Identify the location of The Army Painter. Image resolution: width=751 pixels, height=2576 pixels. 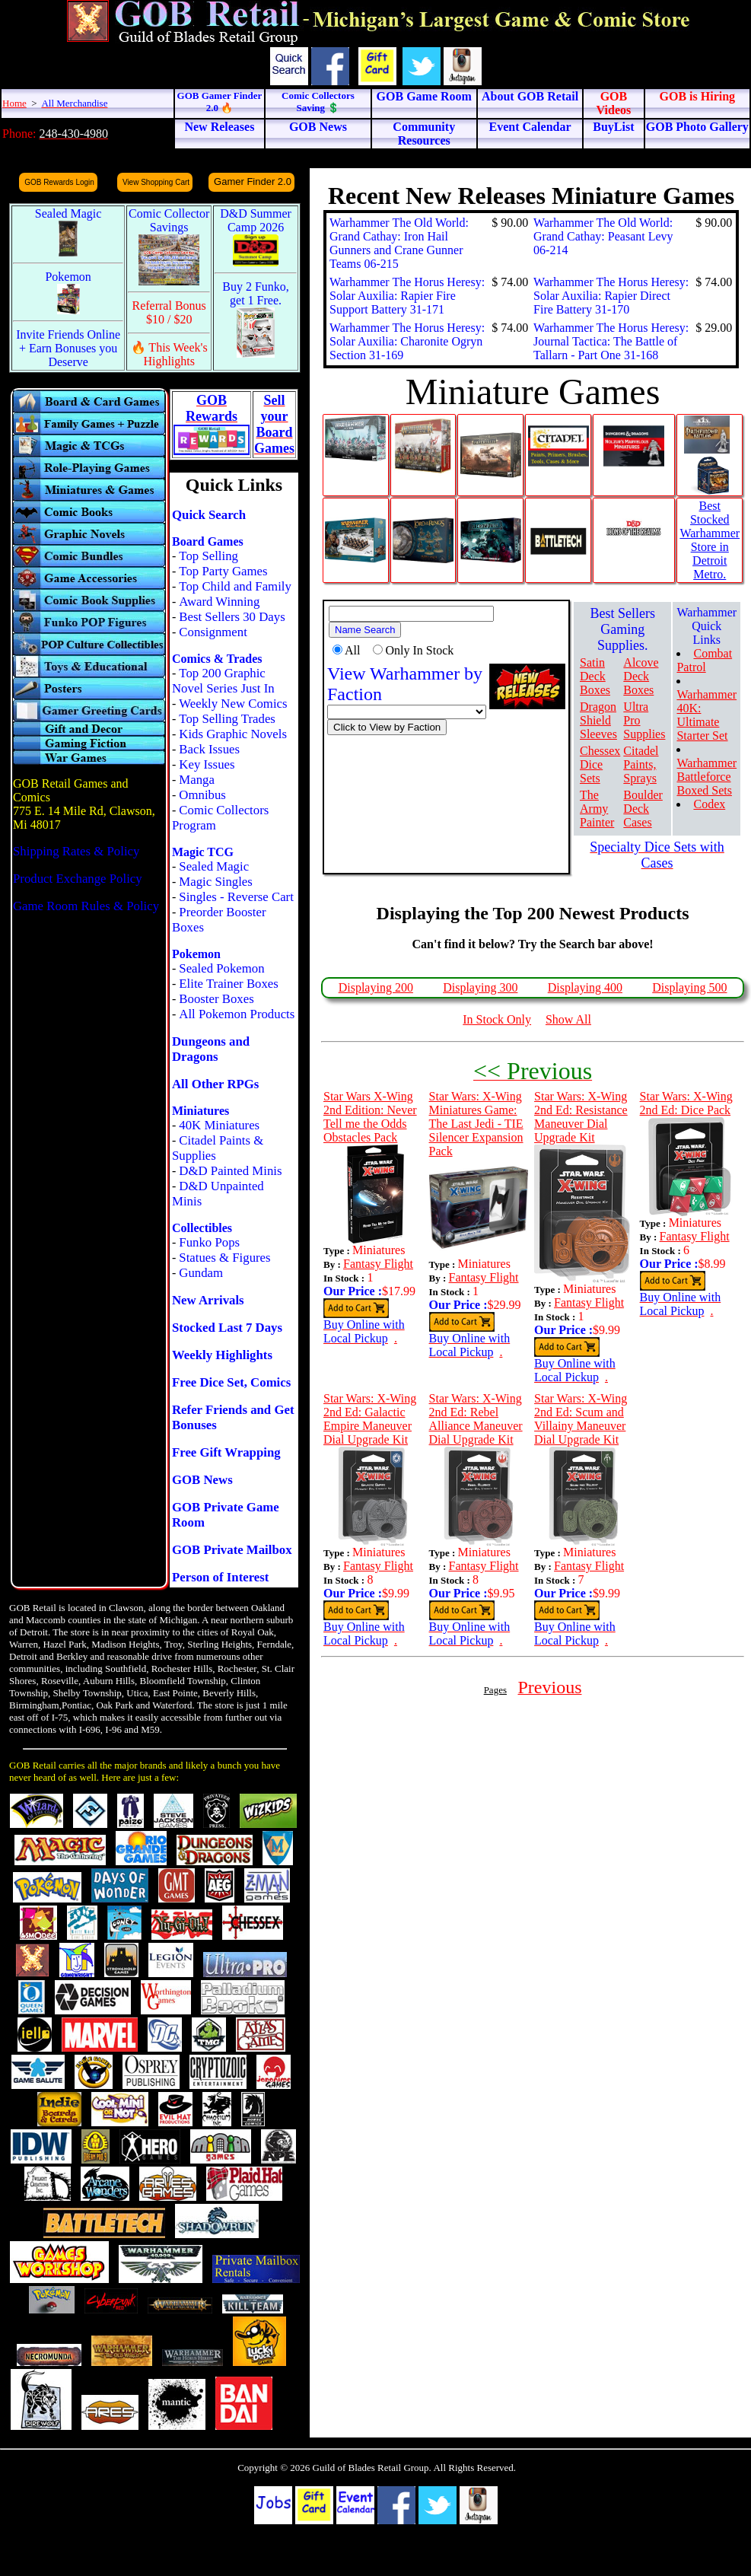
(597, 808).